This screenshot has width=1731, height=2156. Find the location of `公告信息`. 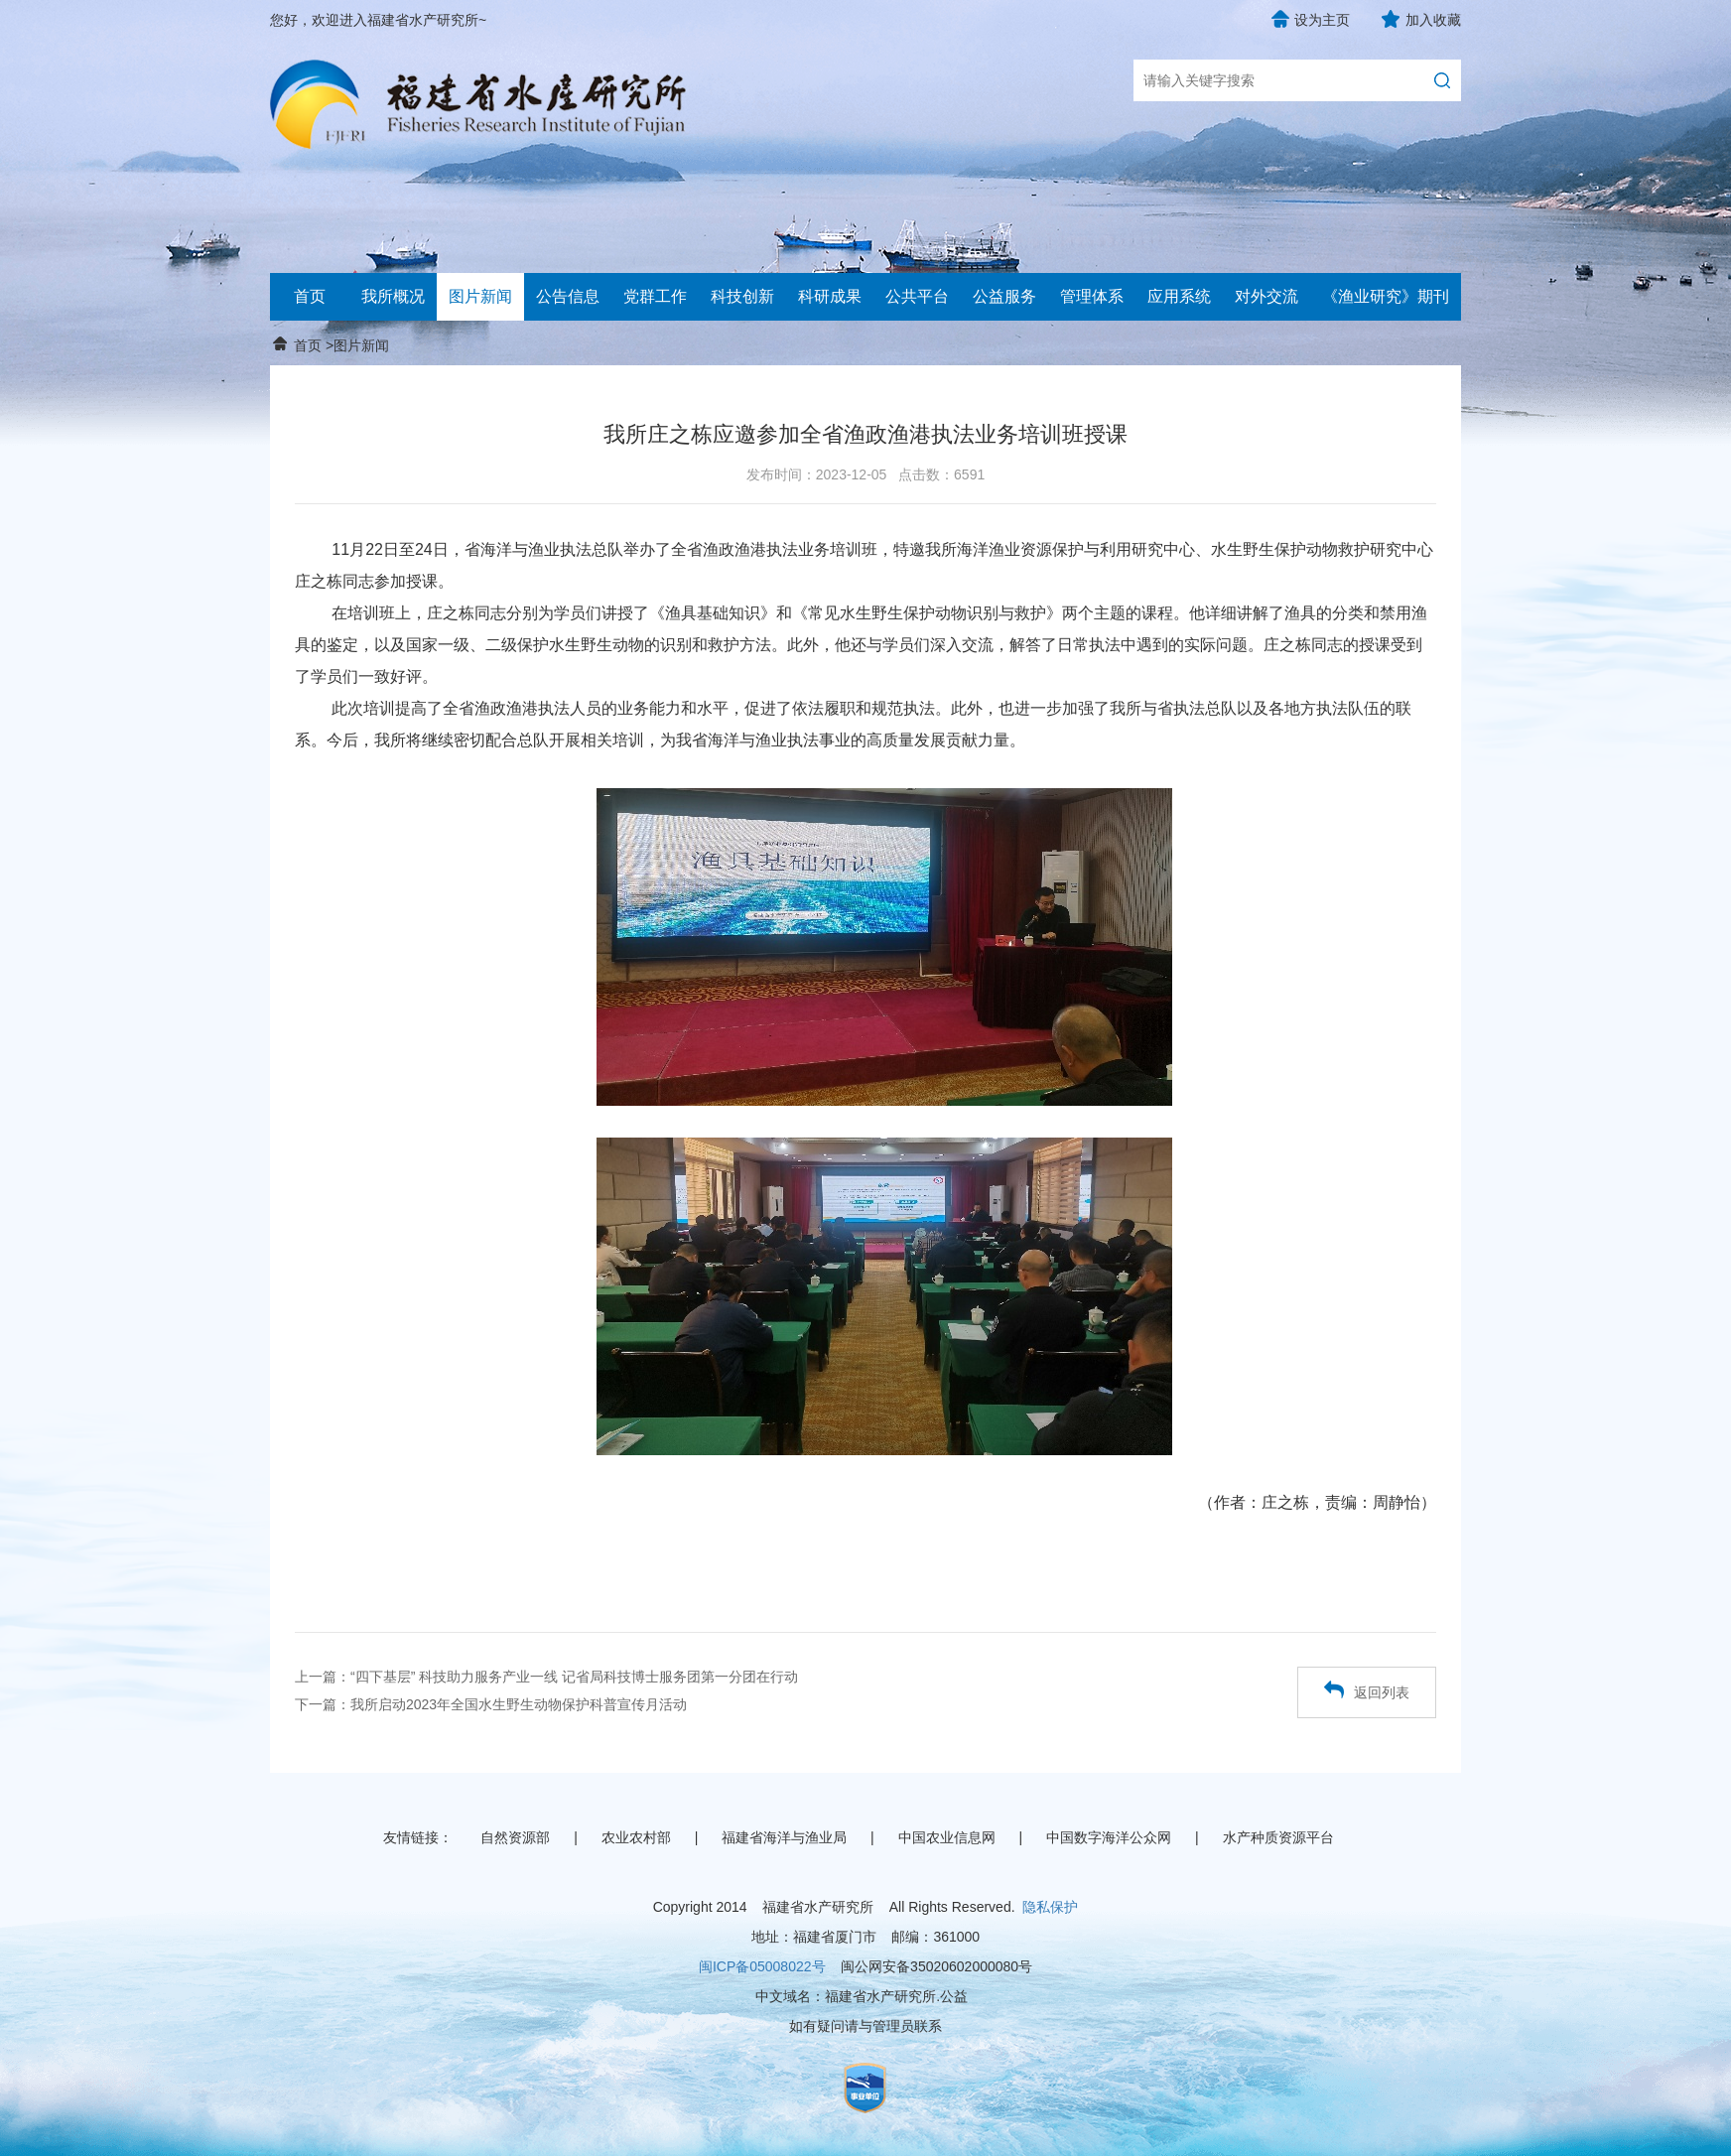

公告信息 is located at coordinates (567, 296).